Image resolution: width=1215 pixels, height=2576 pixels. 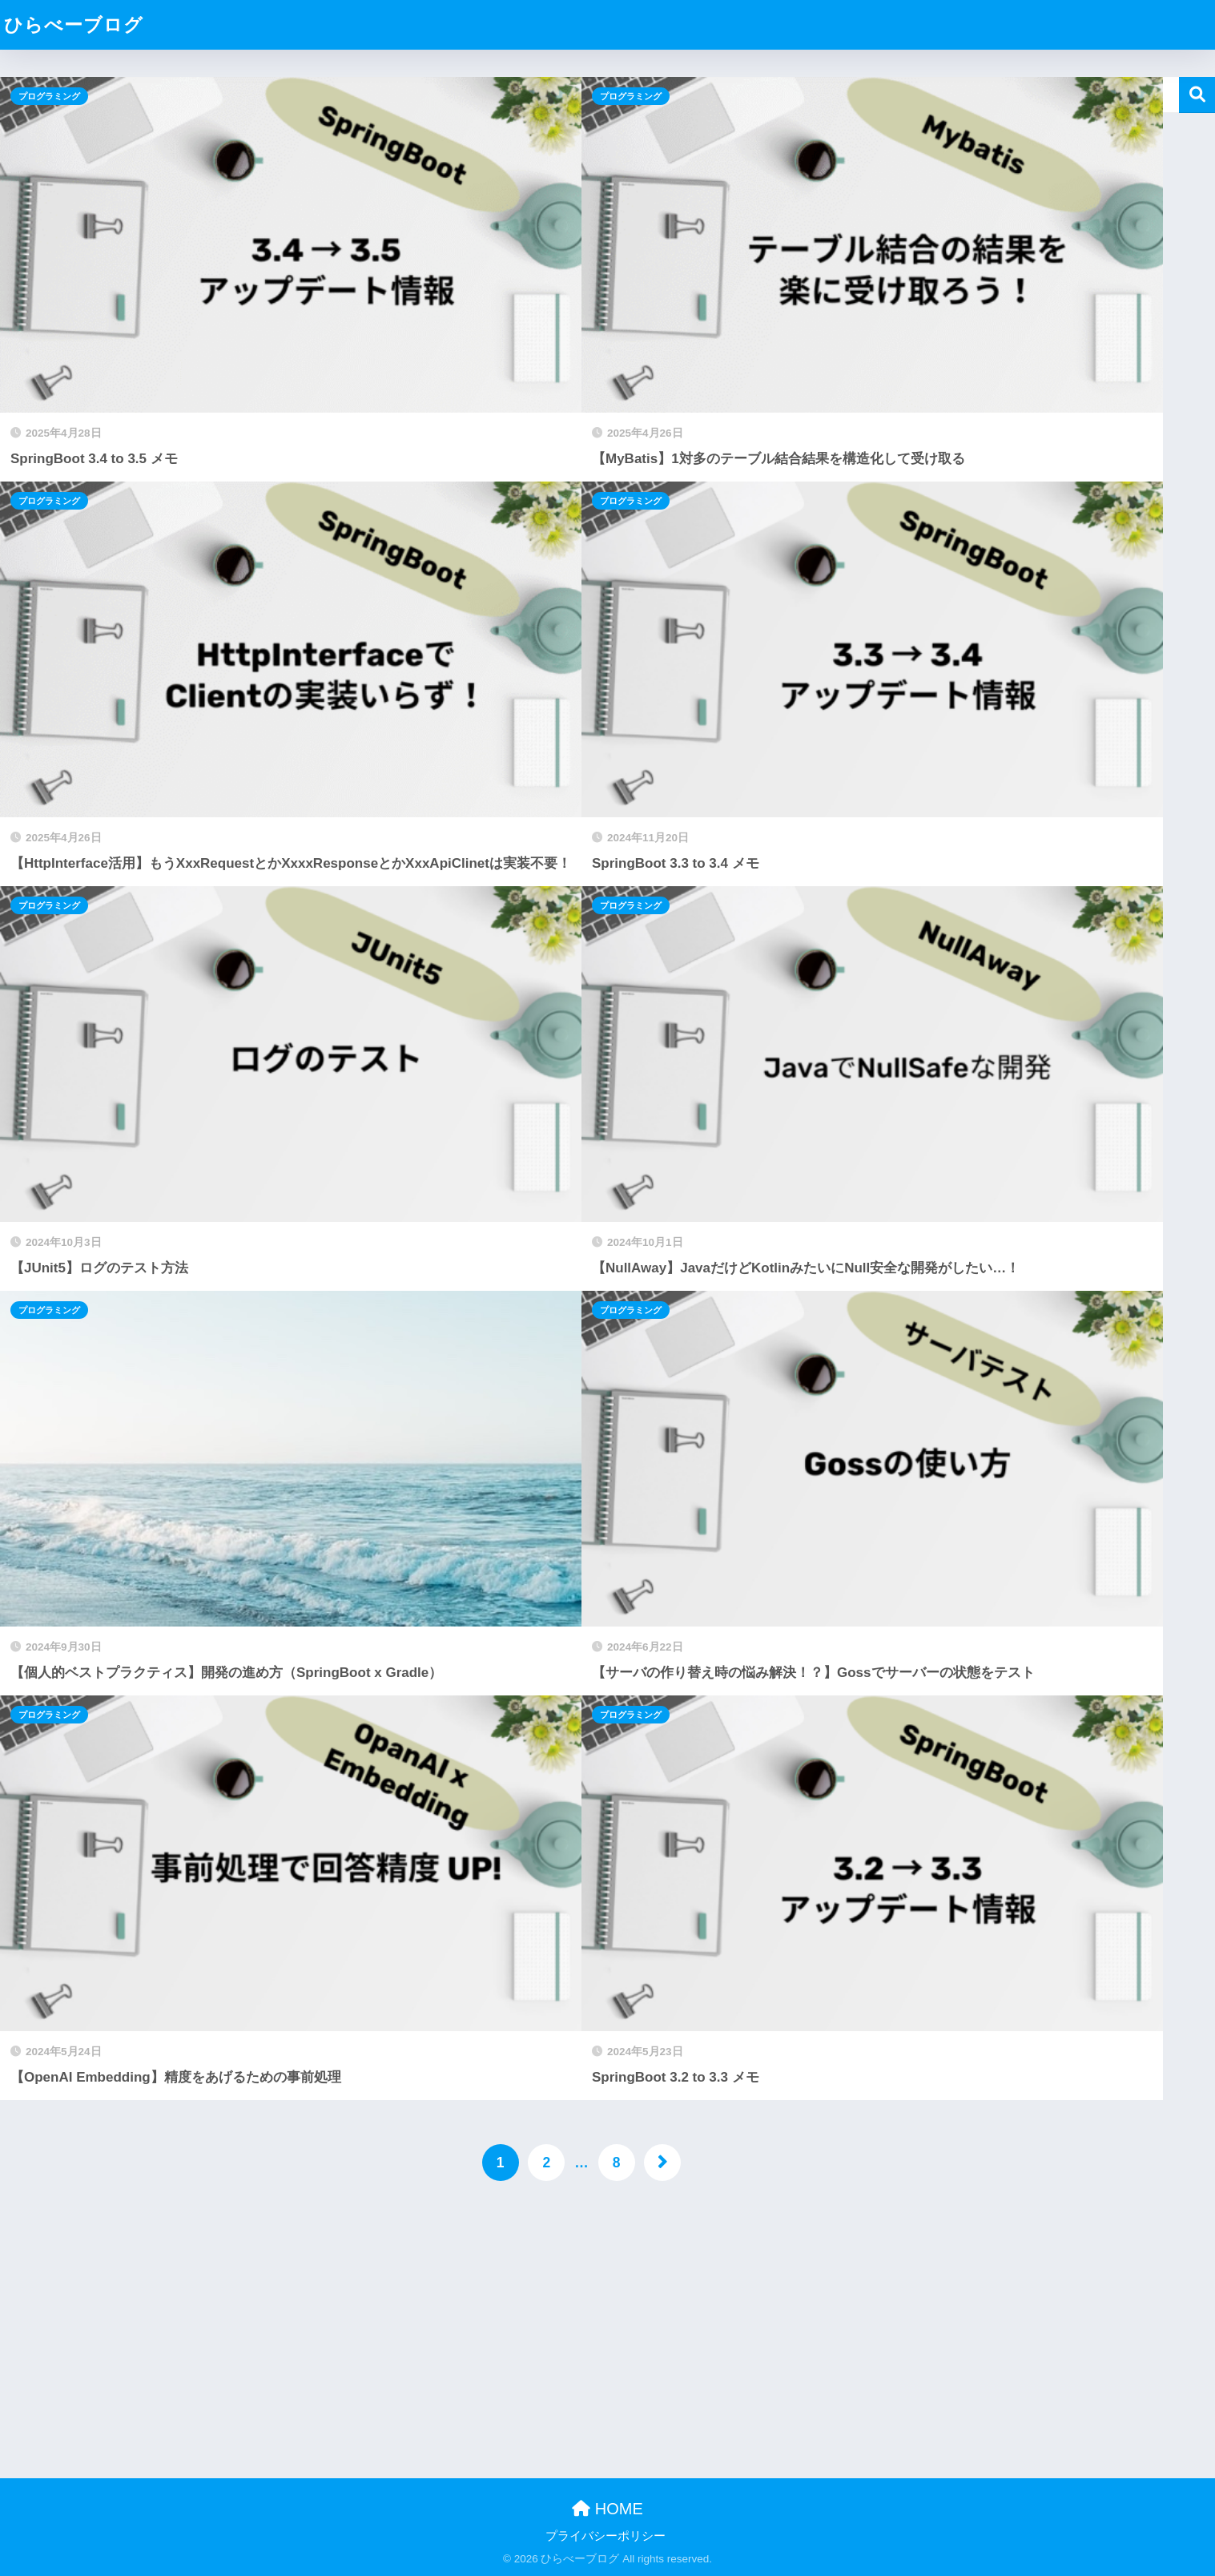 What do you see at coordinates (605, 2536) in the screenshot?
I see `プライバシーポリシー` at bounding box center [605, 2536].